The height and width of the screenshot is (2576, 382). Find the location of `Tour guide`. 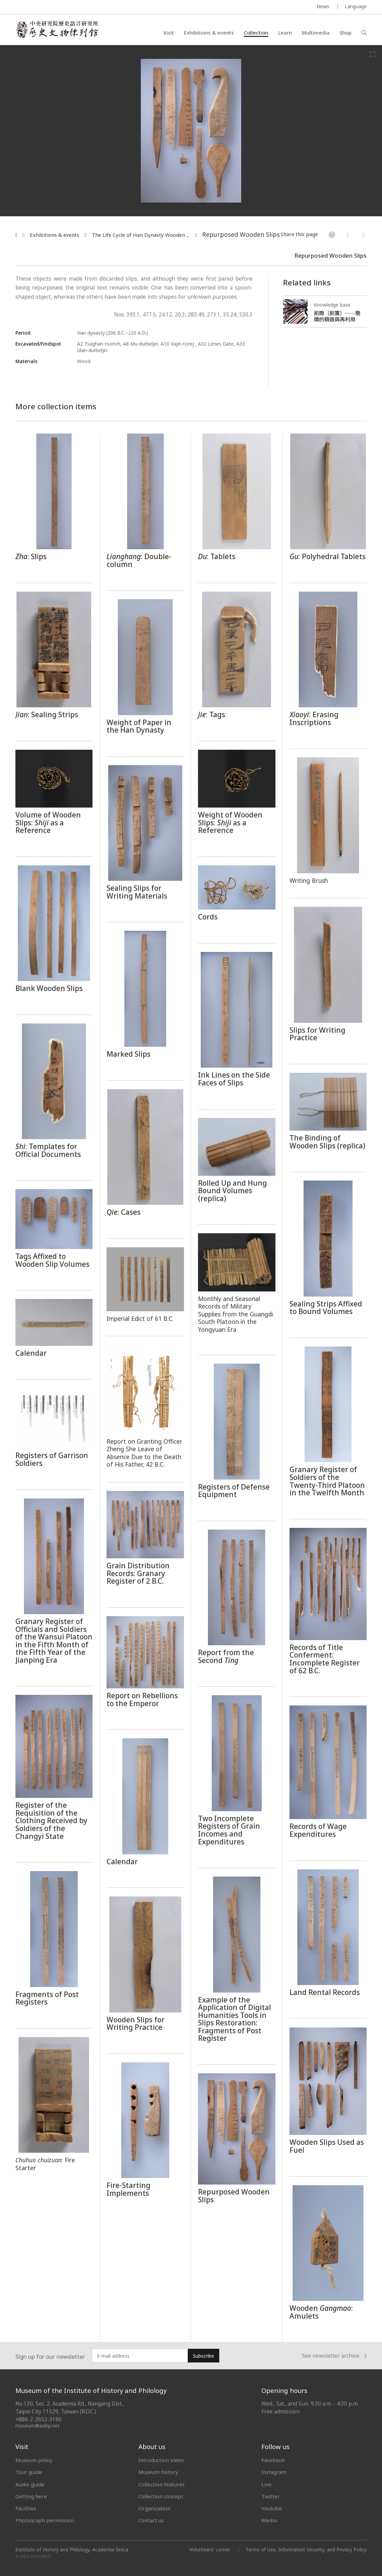

Tour guide is located at coordinates (28, 2472).